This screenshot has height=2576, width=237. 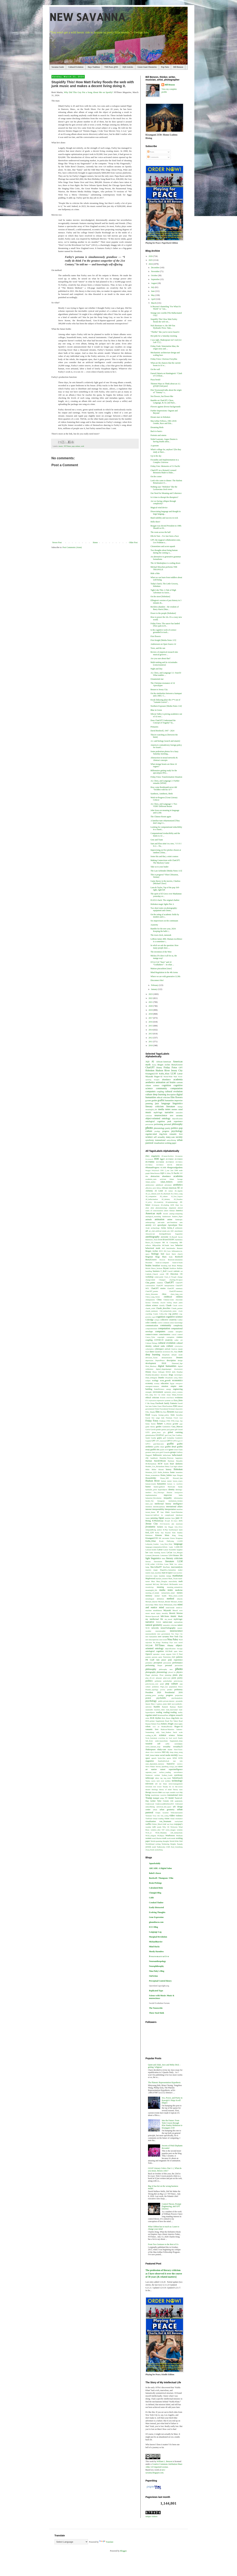 I want to click on AI values, so click(x=169, y=1191).